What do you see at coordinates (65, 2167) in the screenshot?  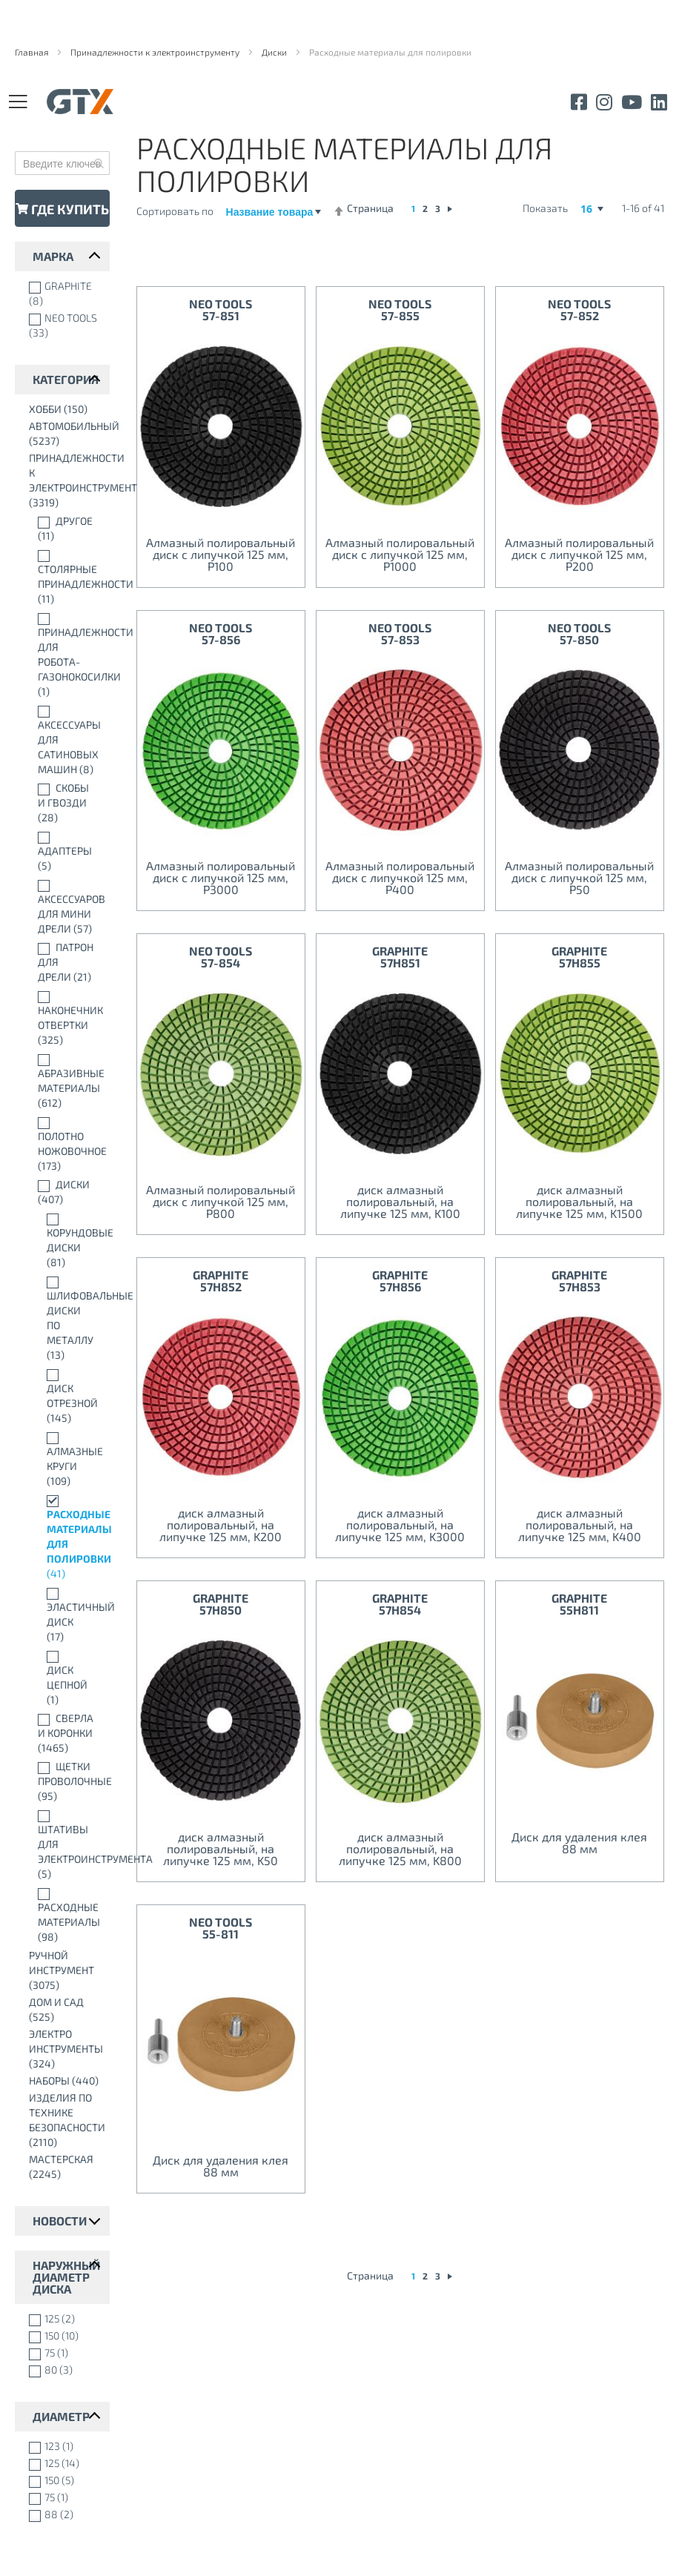 I see `[Мастерская]` at bounding box center [65, 2167].